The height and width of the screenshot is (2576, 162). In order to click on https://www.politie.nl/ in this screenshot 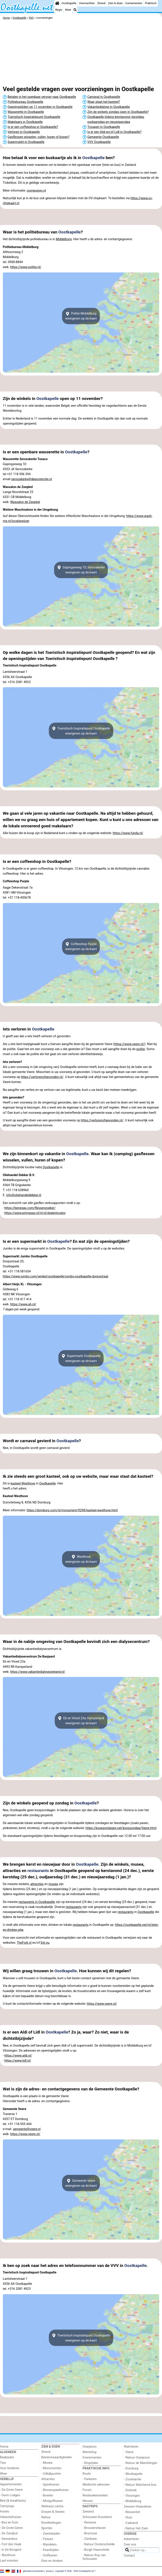, I will do `click(25, 267)`.